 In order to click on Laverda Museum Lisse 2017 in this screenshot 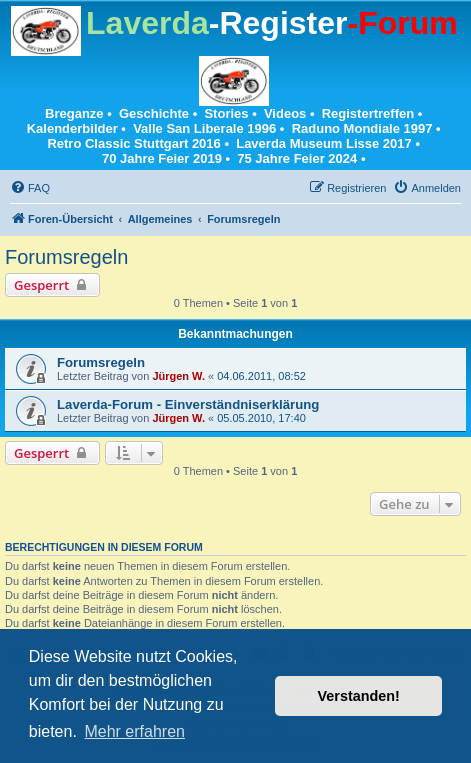, I will do `click(324, 143)`.